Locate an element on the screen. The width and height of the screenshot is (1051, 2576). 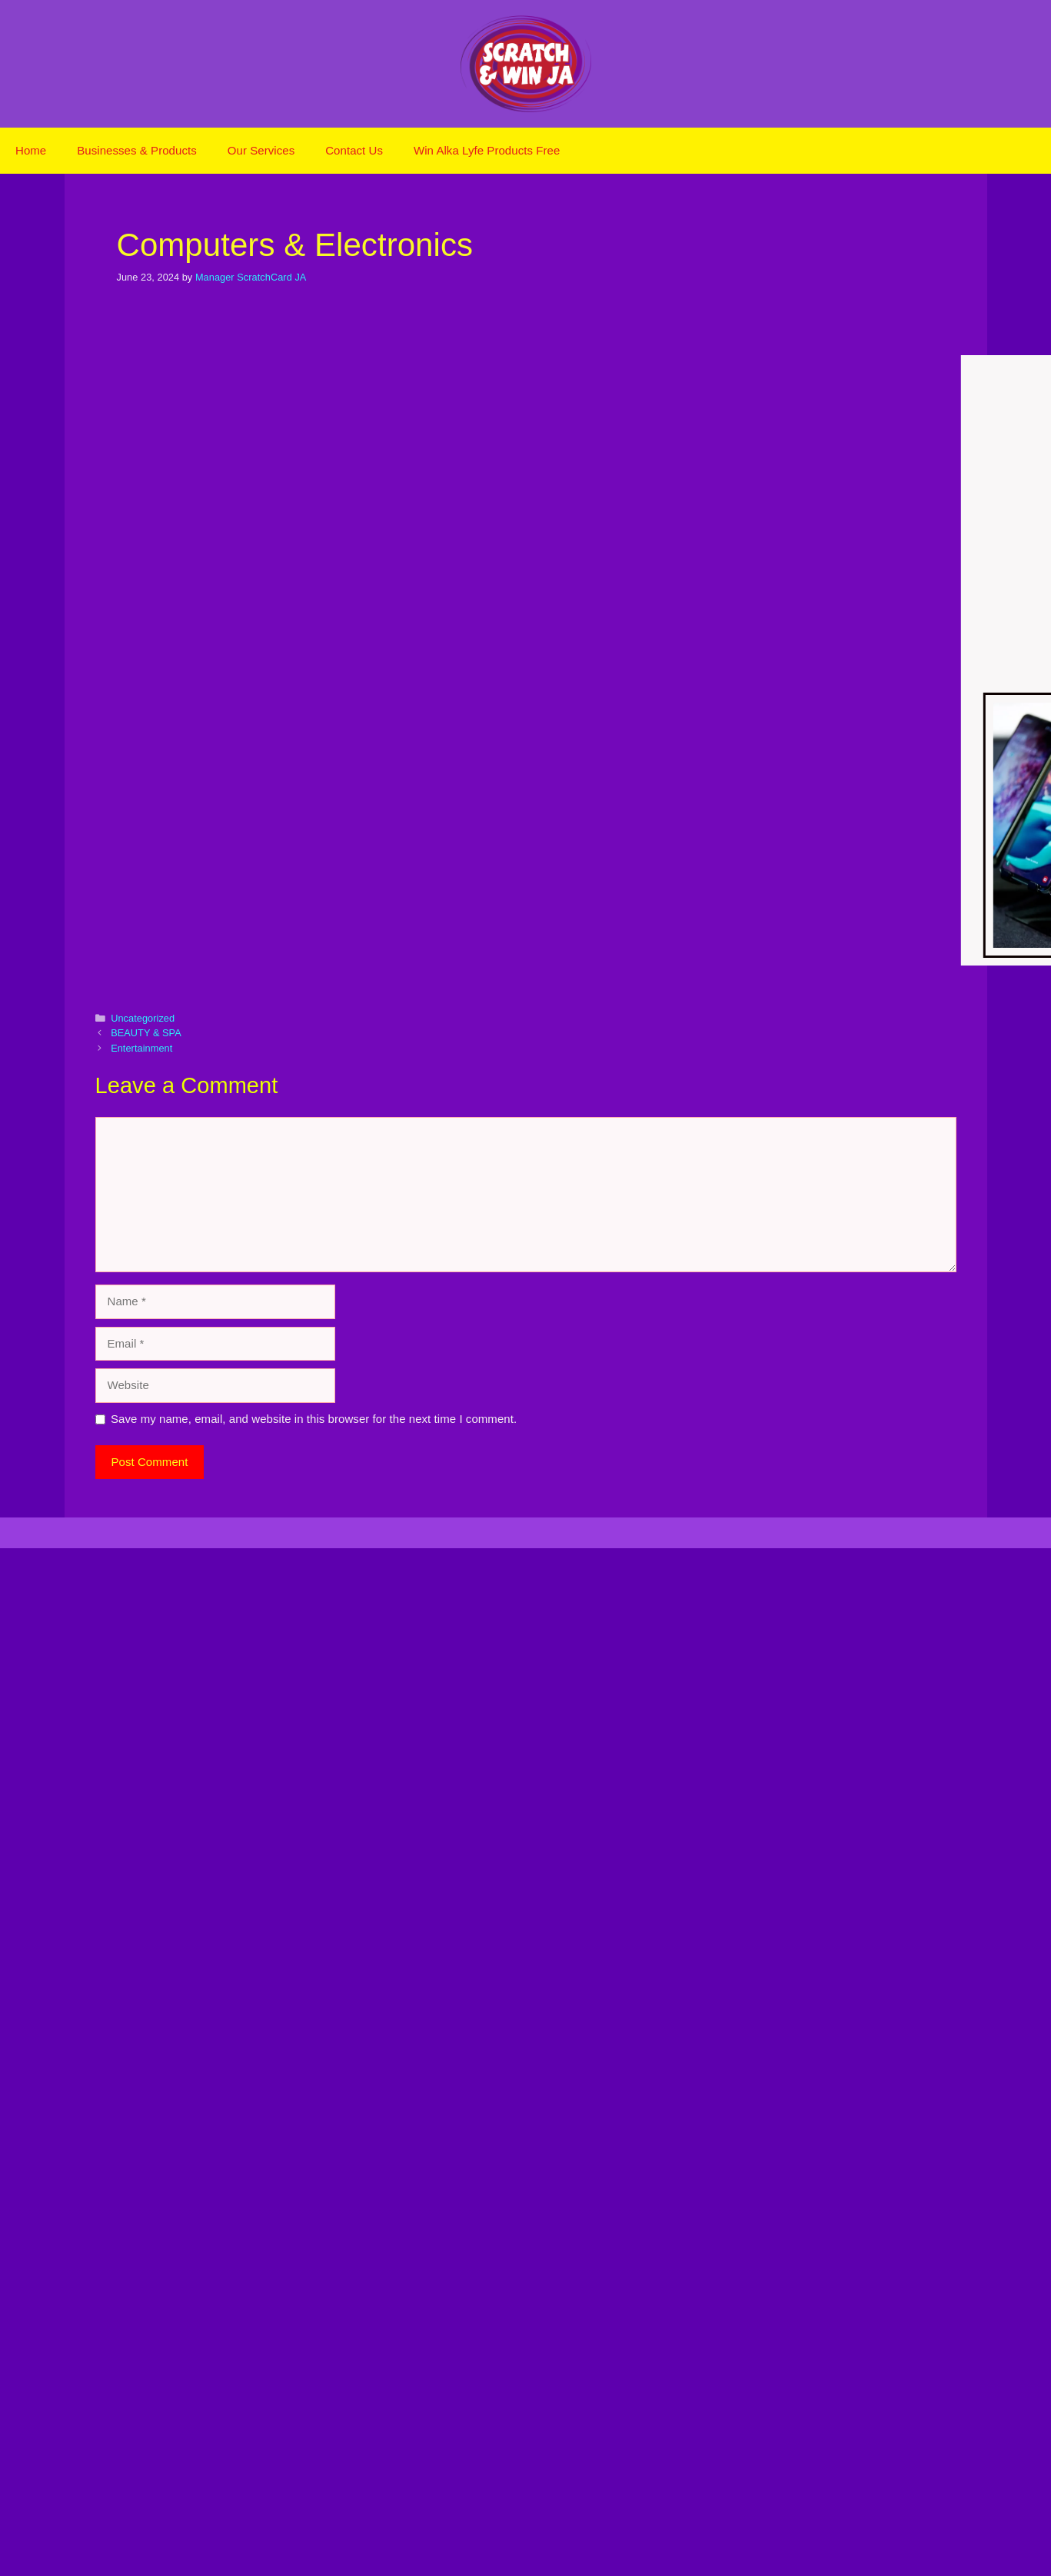
Home is located at coordinates (30, 150).